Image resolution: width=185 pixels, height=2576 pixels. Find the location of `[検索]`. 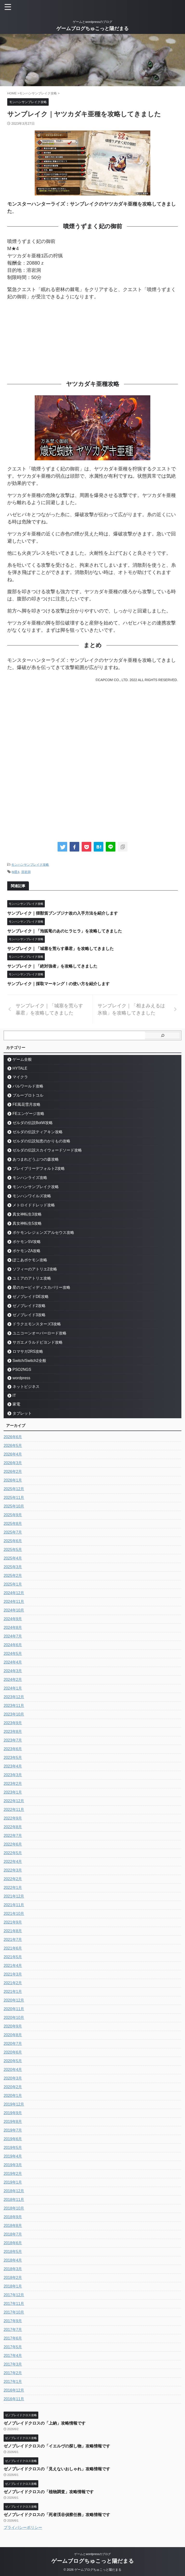

[検索] is located at coordinates (162, 1035).